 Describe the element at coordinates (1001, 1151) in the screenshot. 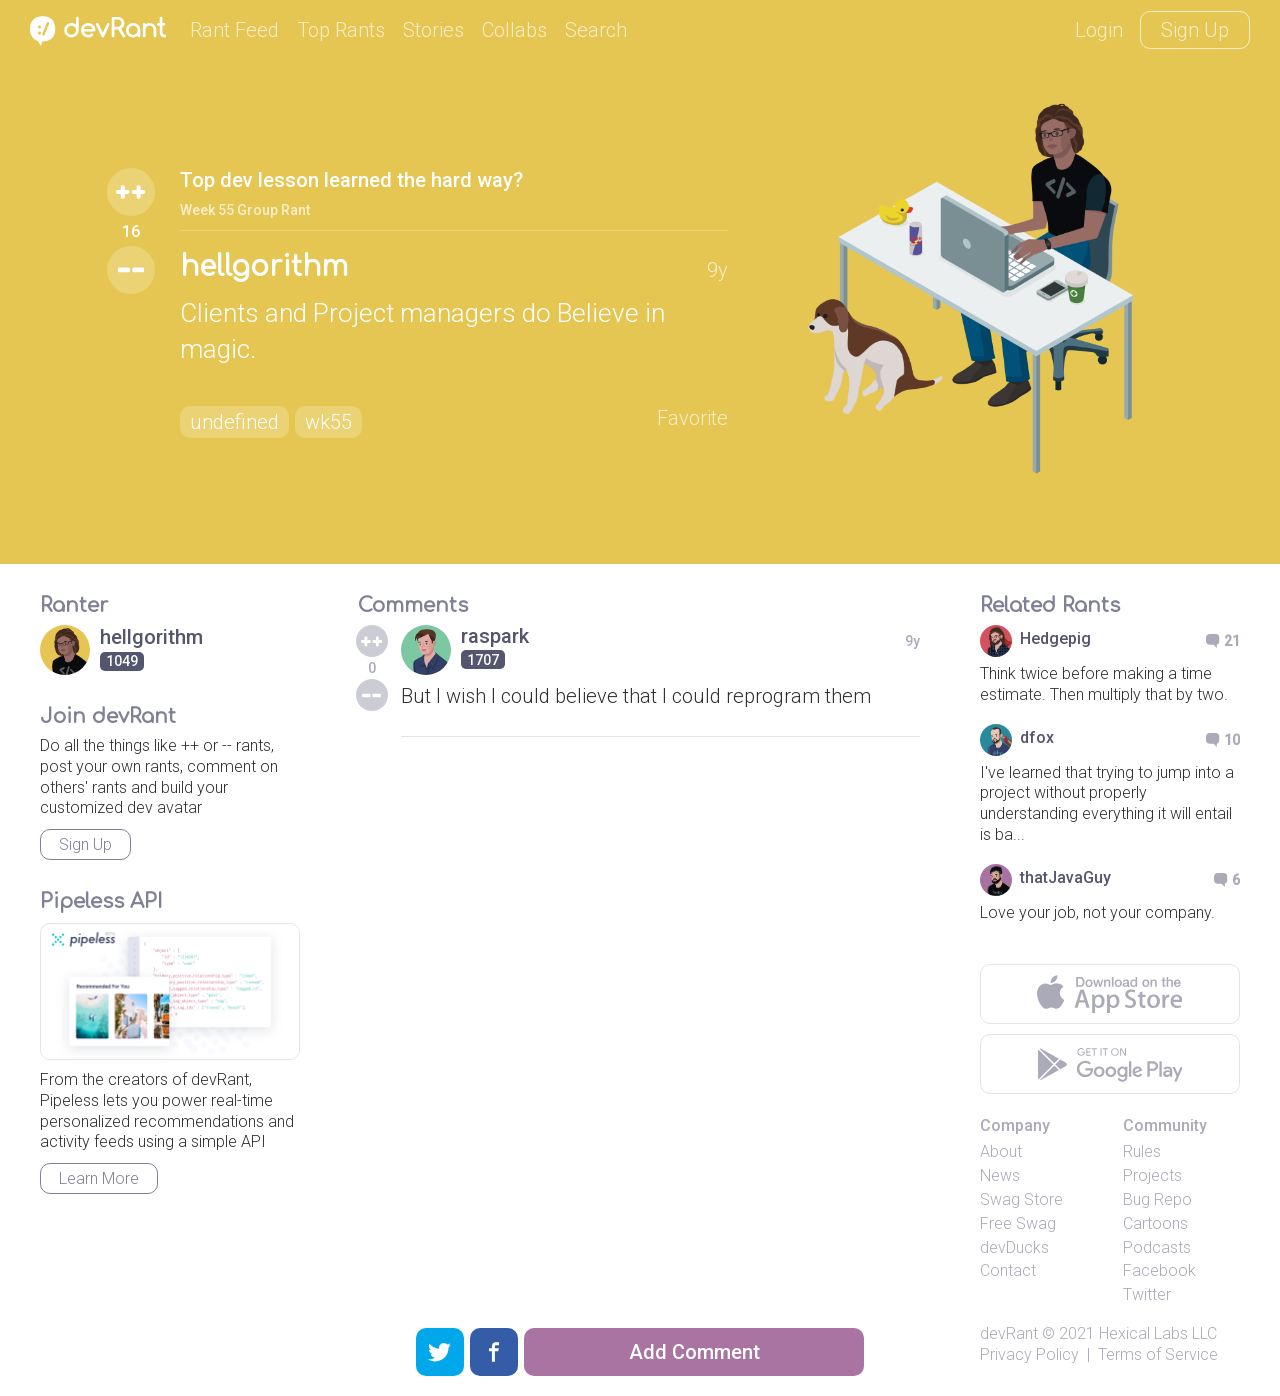

I see `About` at that location.